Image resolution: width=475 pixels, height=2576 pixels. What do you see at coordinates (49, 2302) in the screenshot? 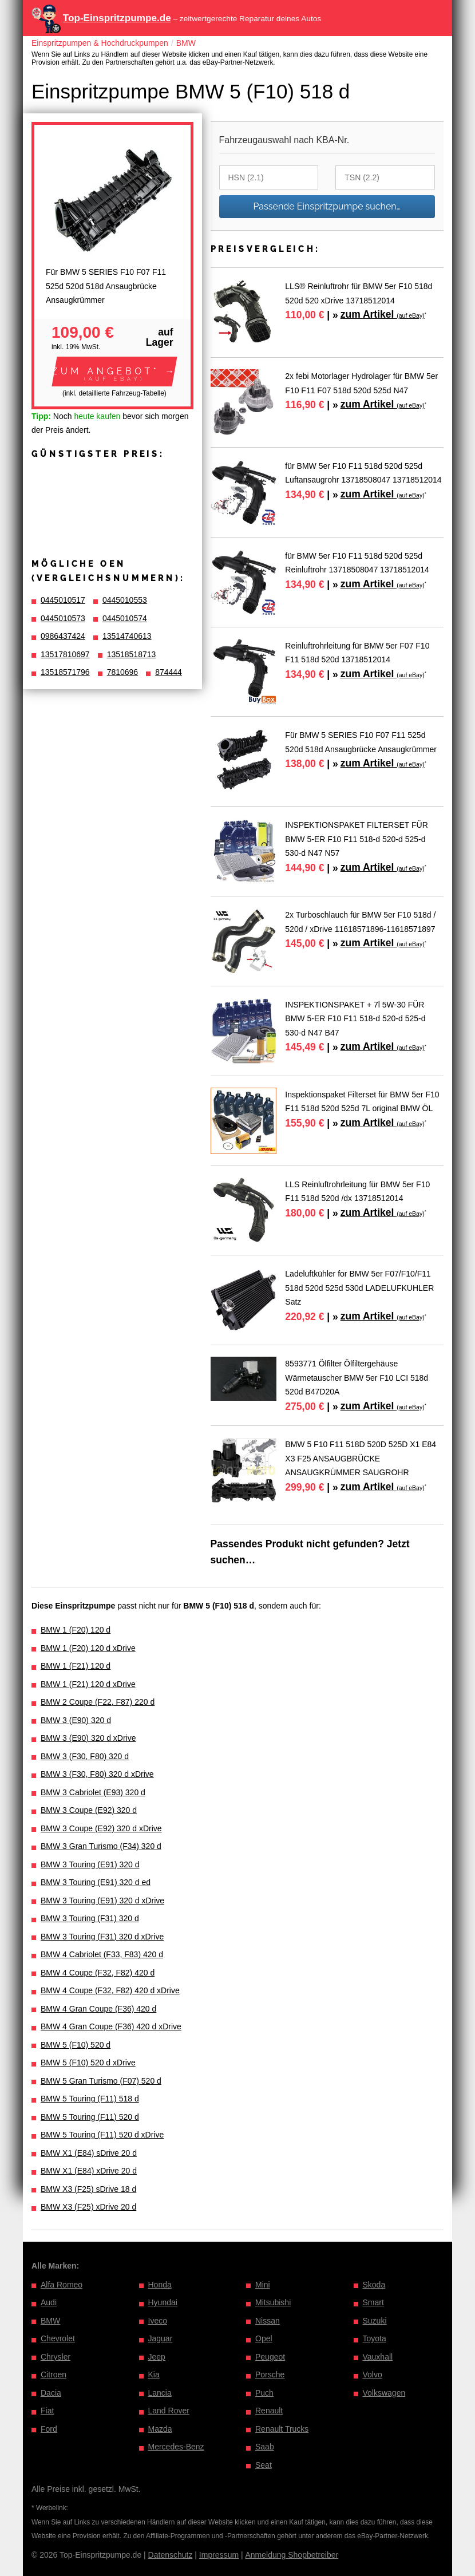
I see `Audi` at bounding box center [49, 2302].